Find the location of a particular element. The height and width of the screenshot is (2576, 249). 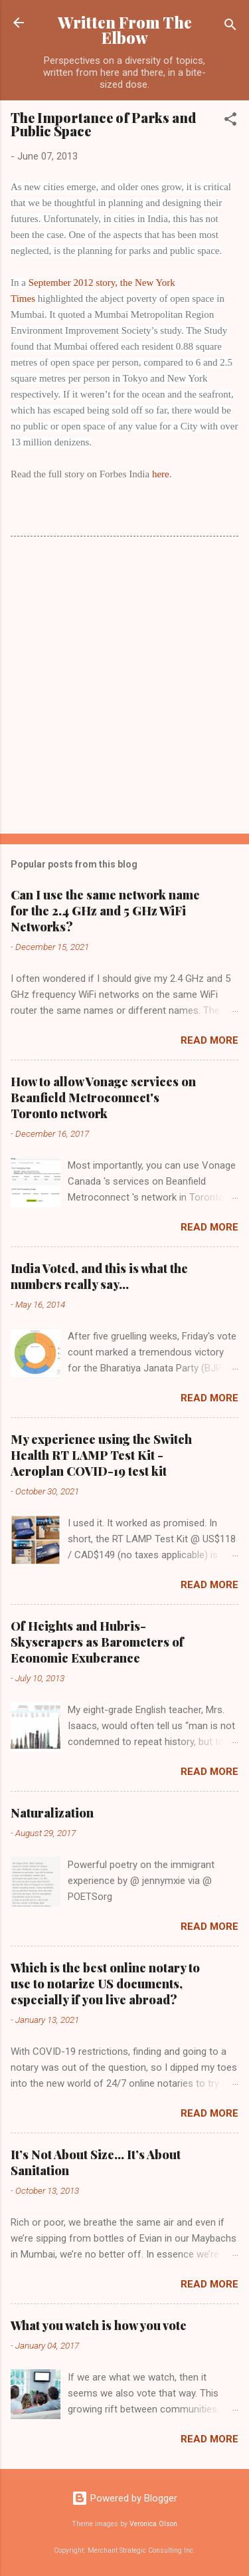

Powered by Blogger is located at coordinates (124, 2498).